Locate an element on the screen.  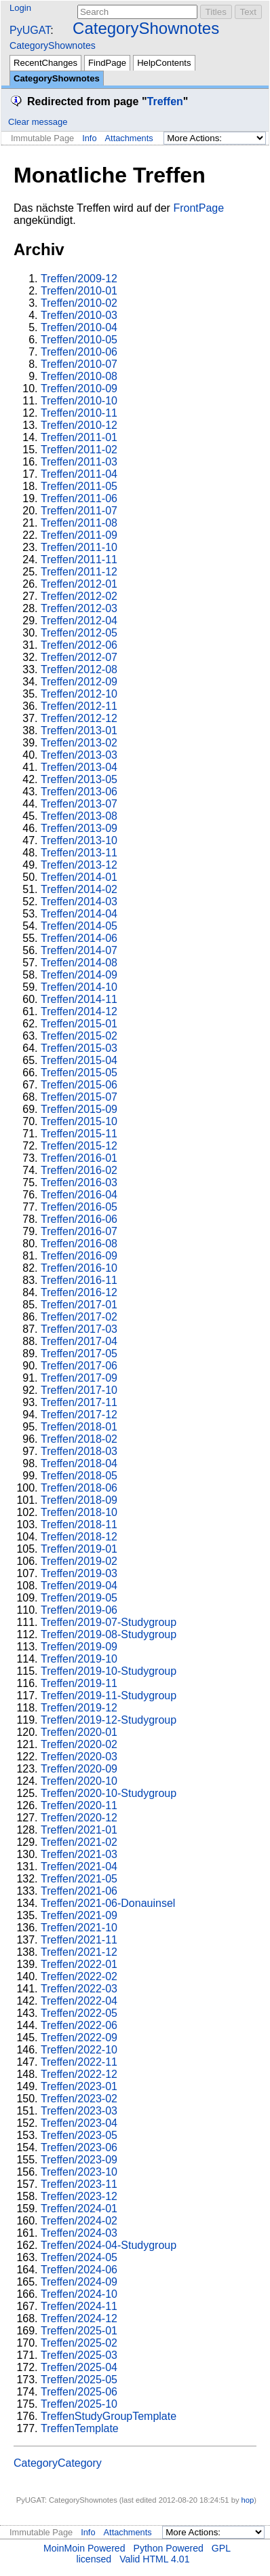
Treffen/2012-09 is located at coordinates (79, 681).